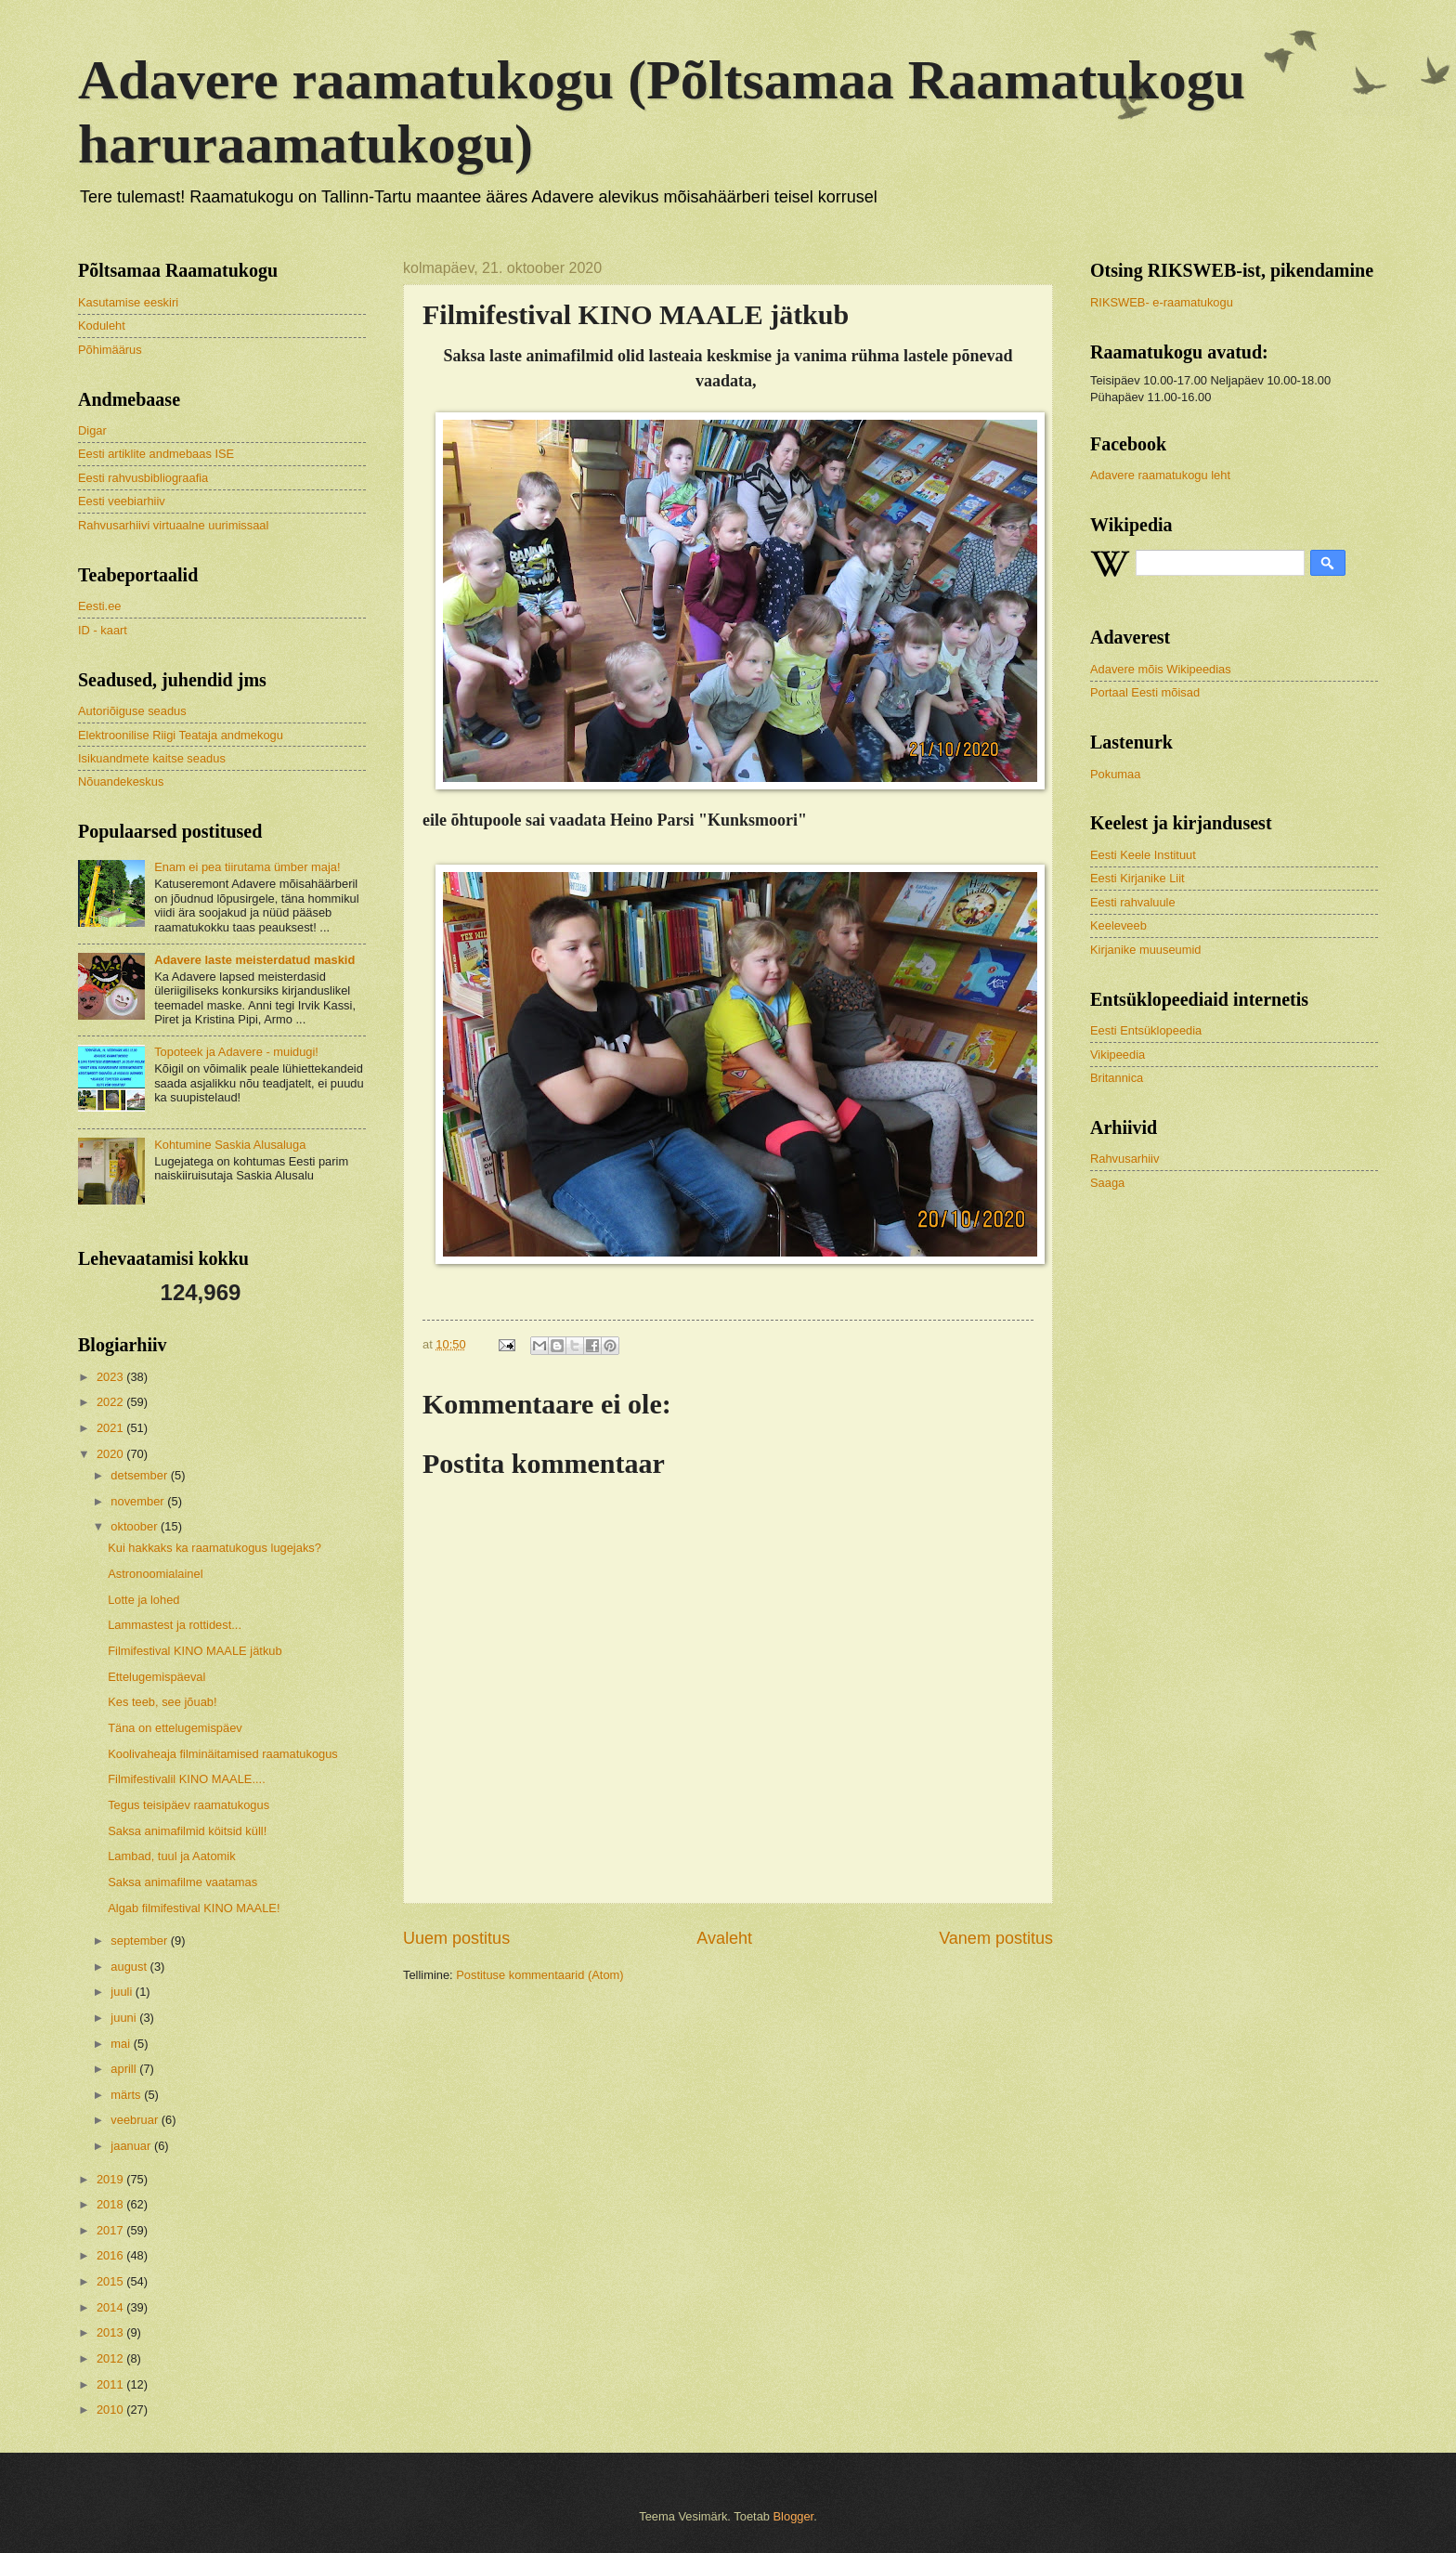 The width and height of the screenshot is (1456, 2553). I want to click on 2018, so click(111, 2204).